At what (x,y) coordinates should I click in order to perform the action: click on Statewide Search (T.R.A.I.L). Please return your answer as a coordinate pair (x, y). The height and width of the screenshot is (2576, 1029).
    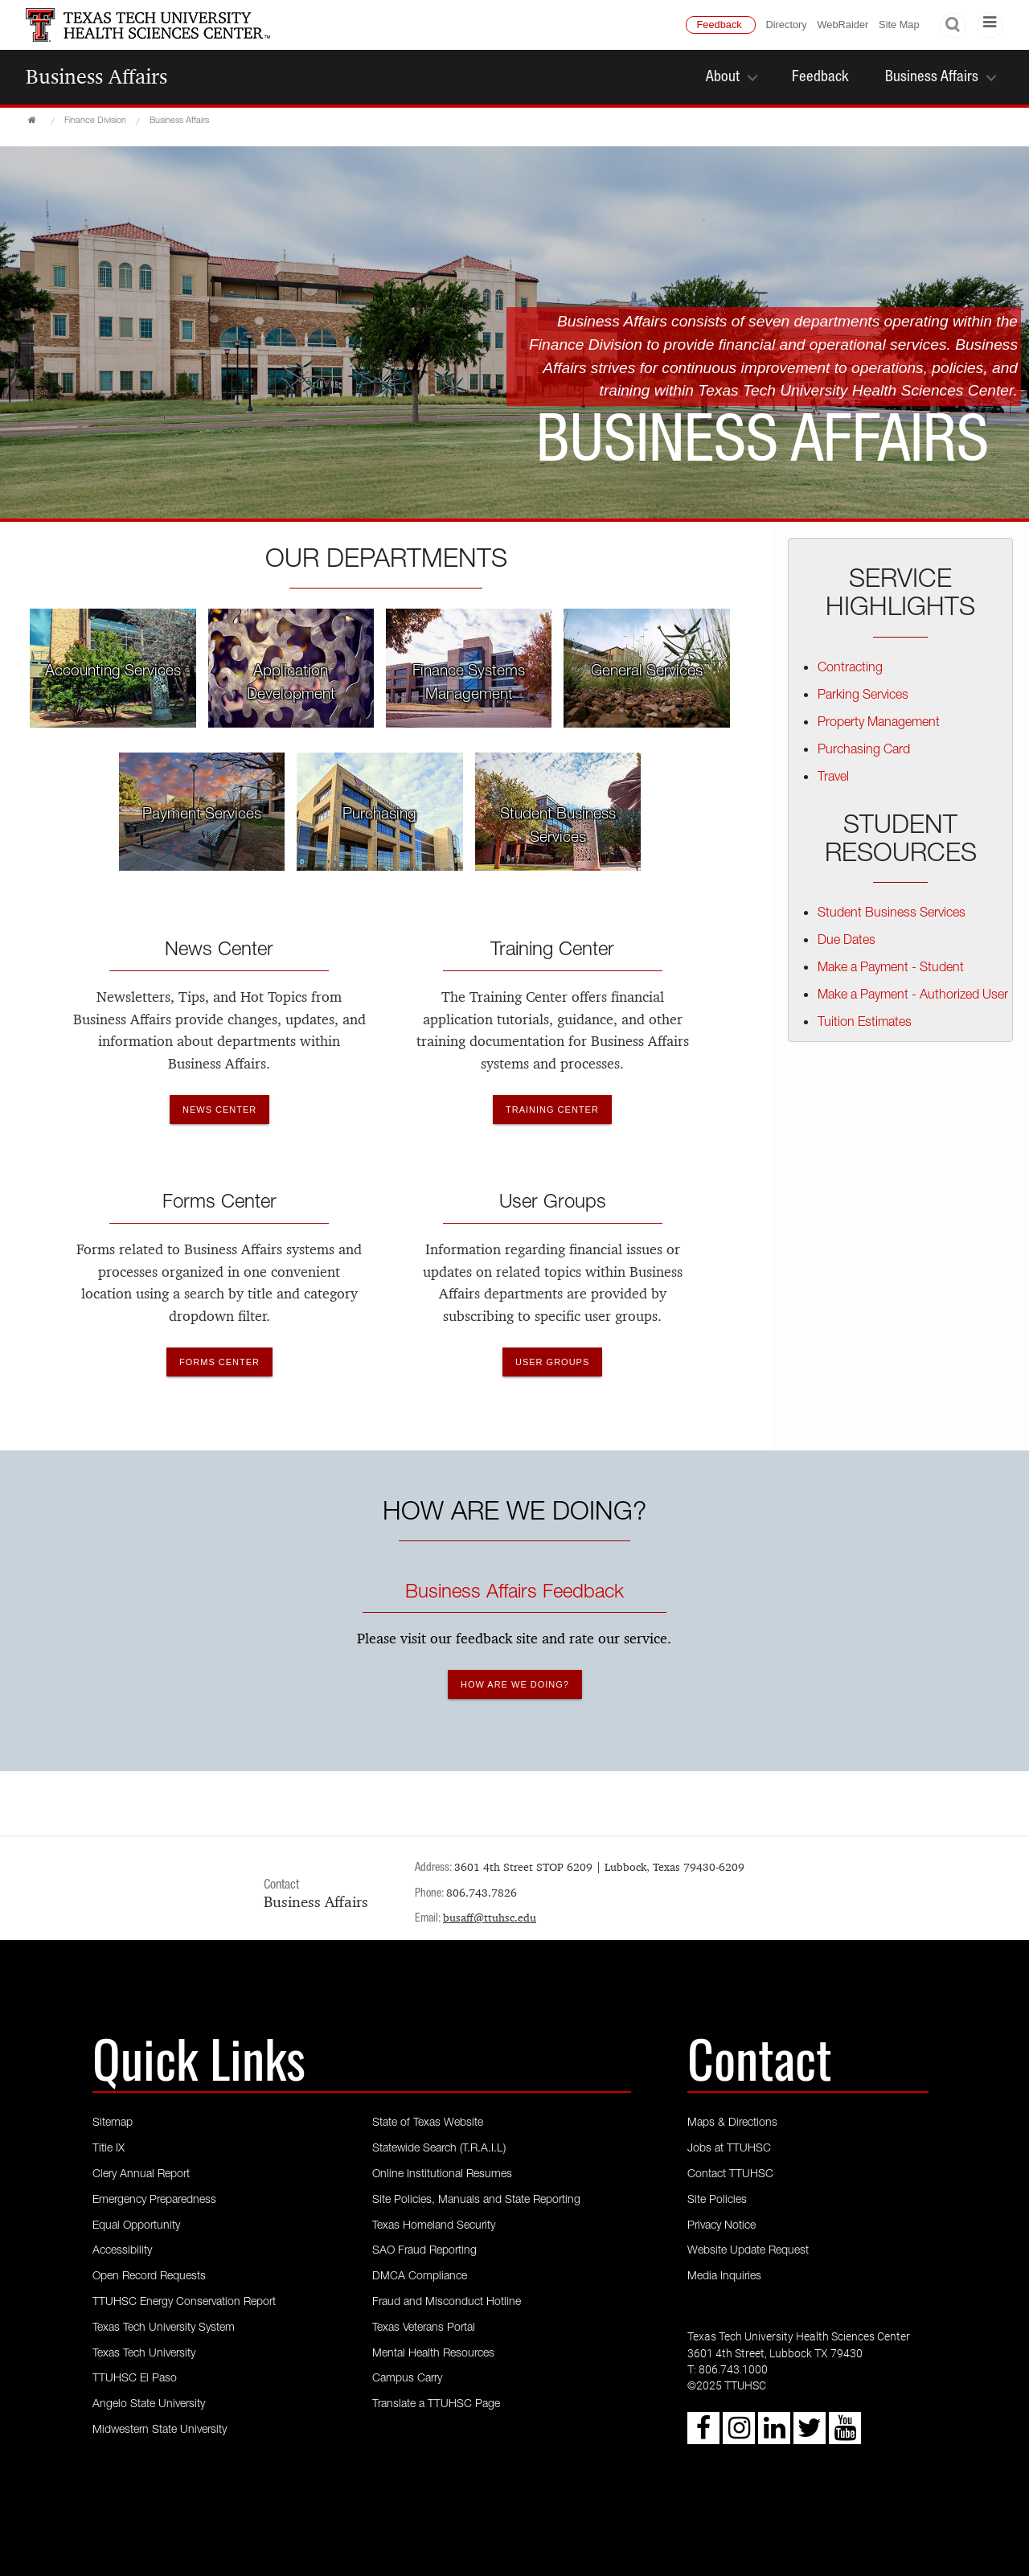
    Looking at the image, I should click on (439, 2149).